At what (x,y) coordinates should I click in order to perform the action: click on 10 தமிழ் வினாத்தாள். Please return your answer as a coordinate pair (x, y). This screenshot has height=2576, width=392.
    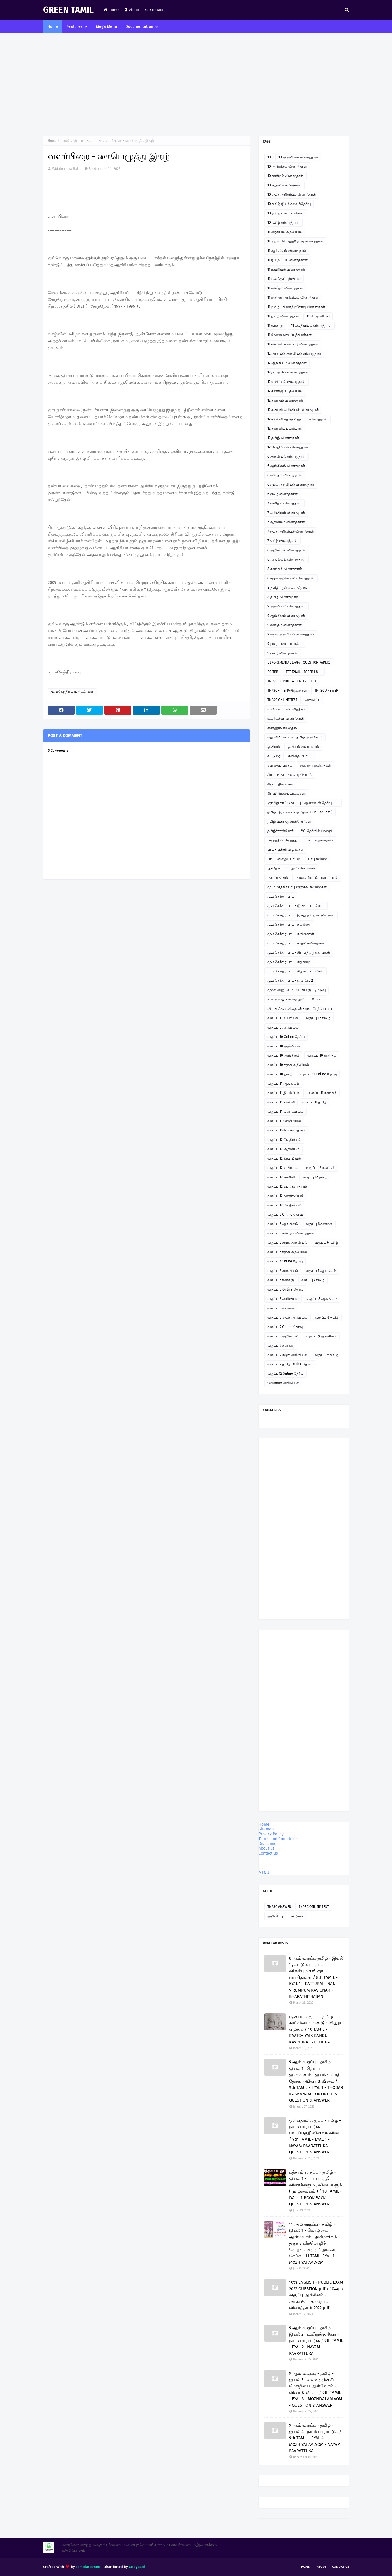
    Looking at the image, I should click on (283, 223).